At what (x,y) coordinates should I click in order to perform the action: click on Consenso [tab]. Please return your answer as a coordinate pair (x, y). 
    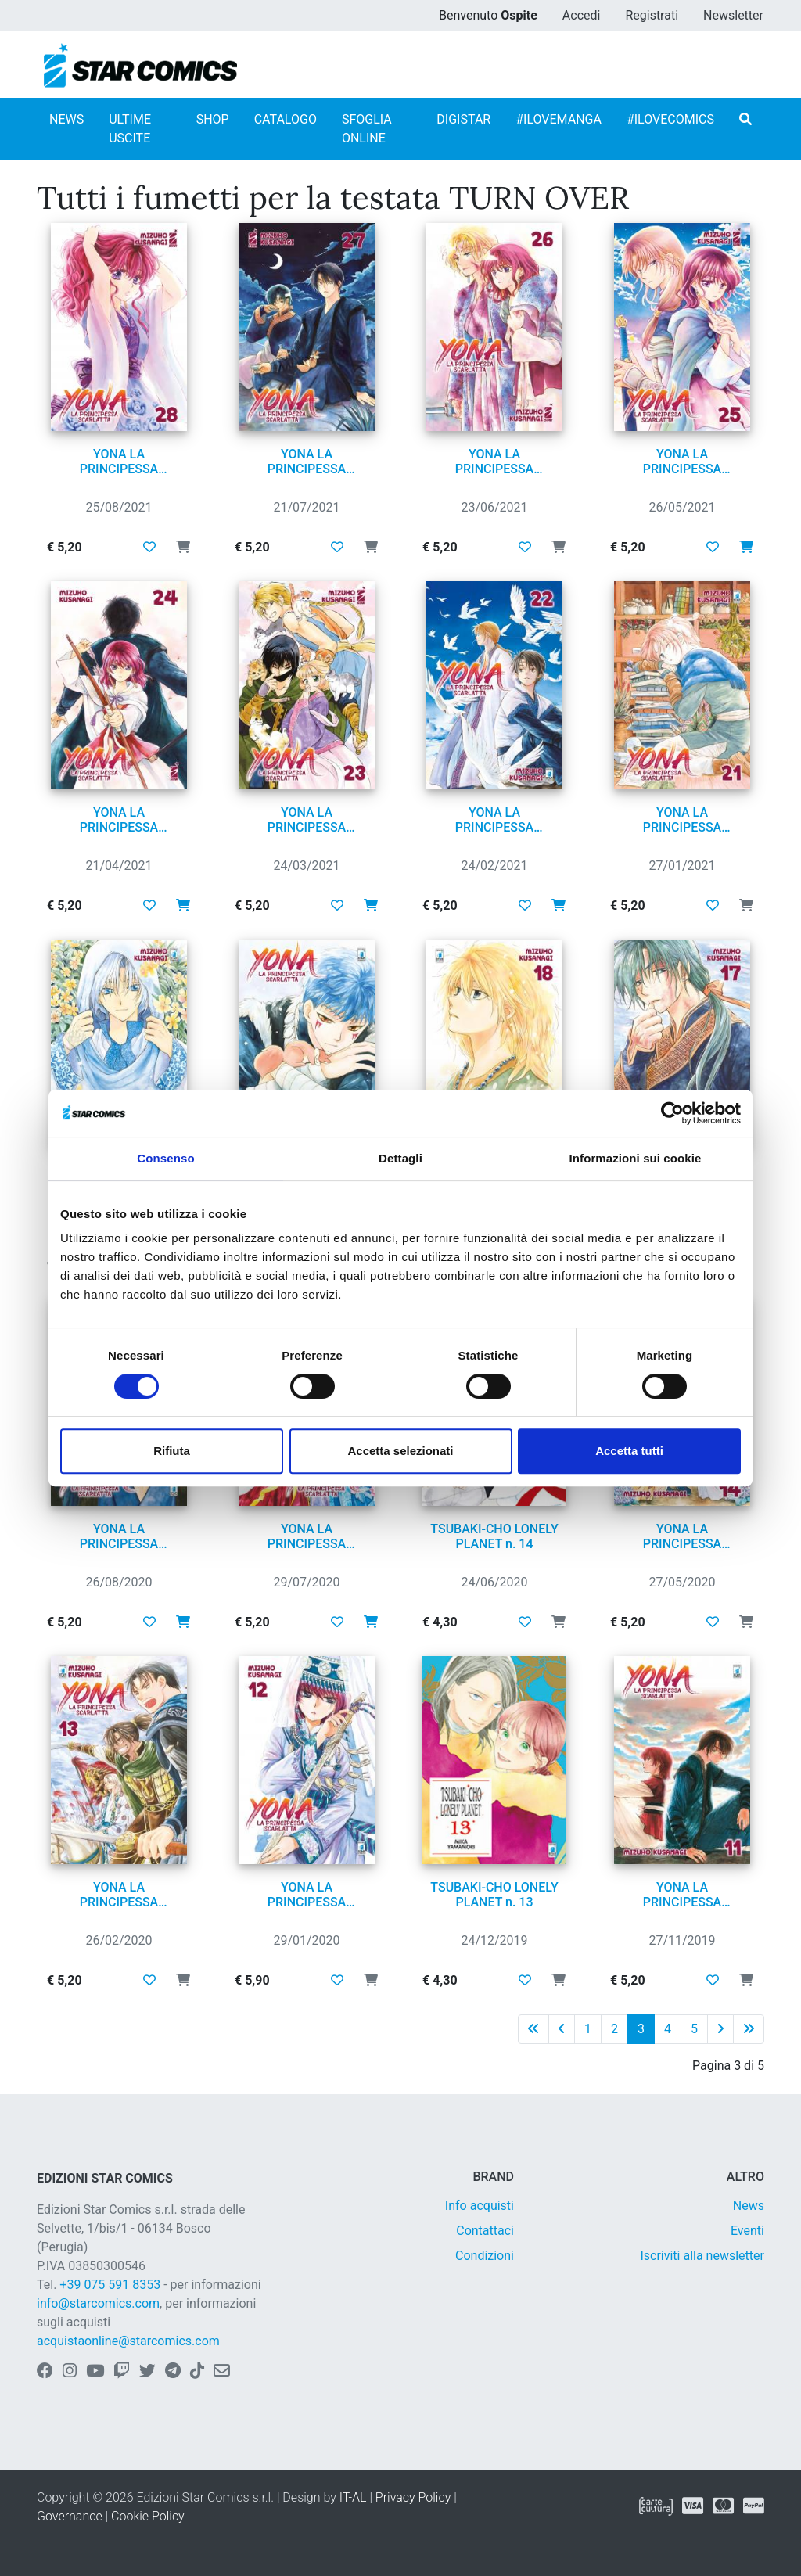
    Looking at the image, I should click on (165, 1158).